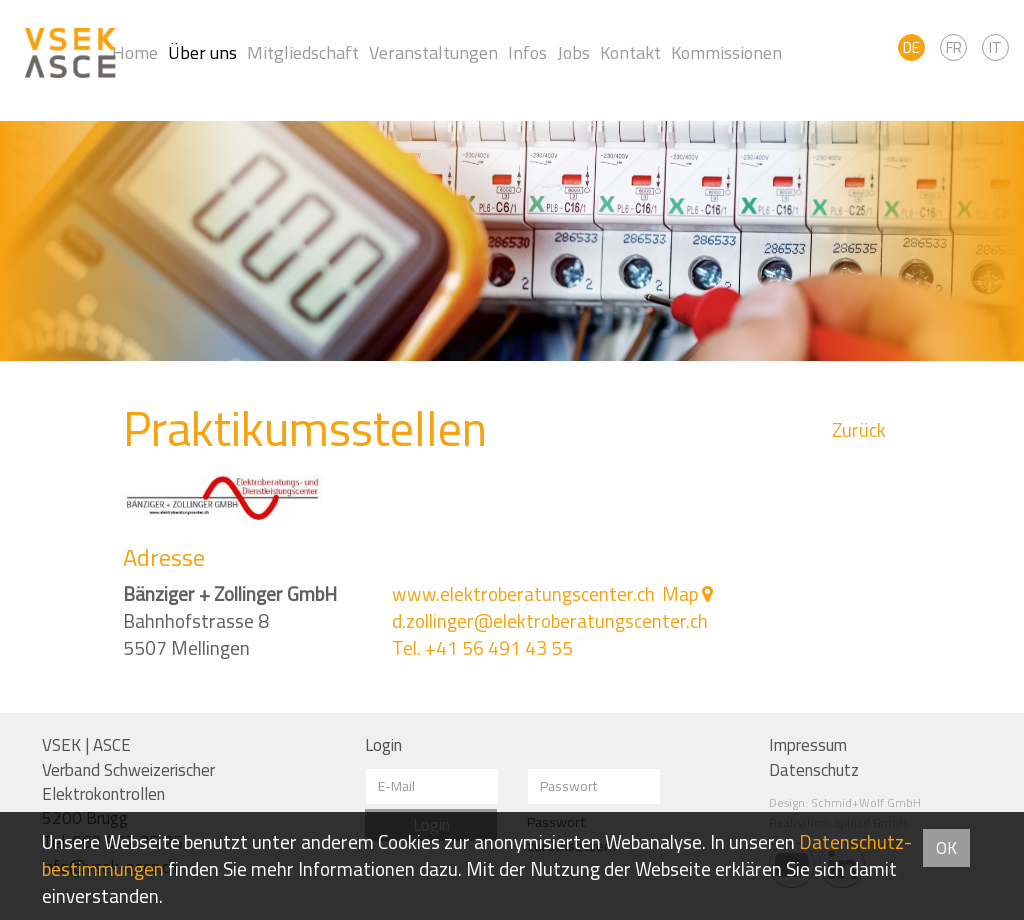 The image size is (1024, 920). Describe the element at coordinates (814, 770) in the screenshot. I see `Datenschutz` at that location.